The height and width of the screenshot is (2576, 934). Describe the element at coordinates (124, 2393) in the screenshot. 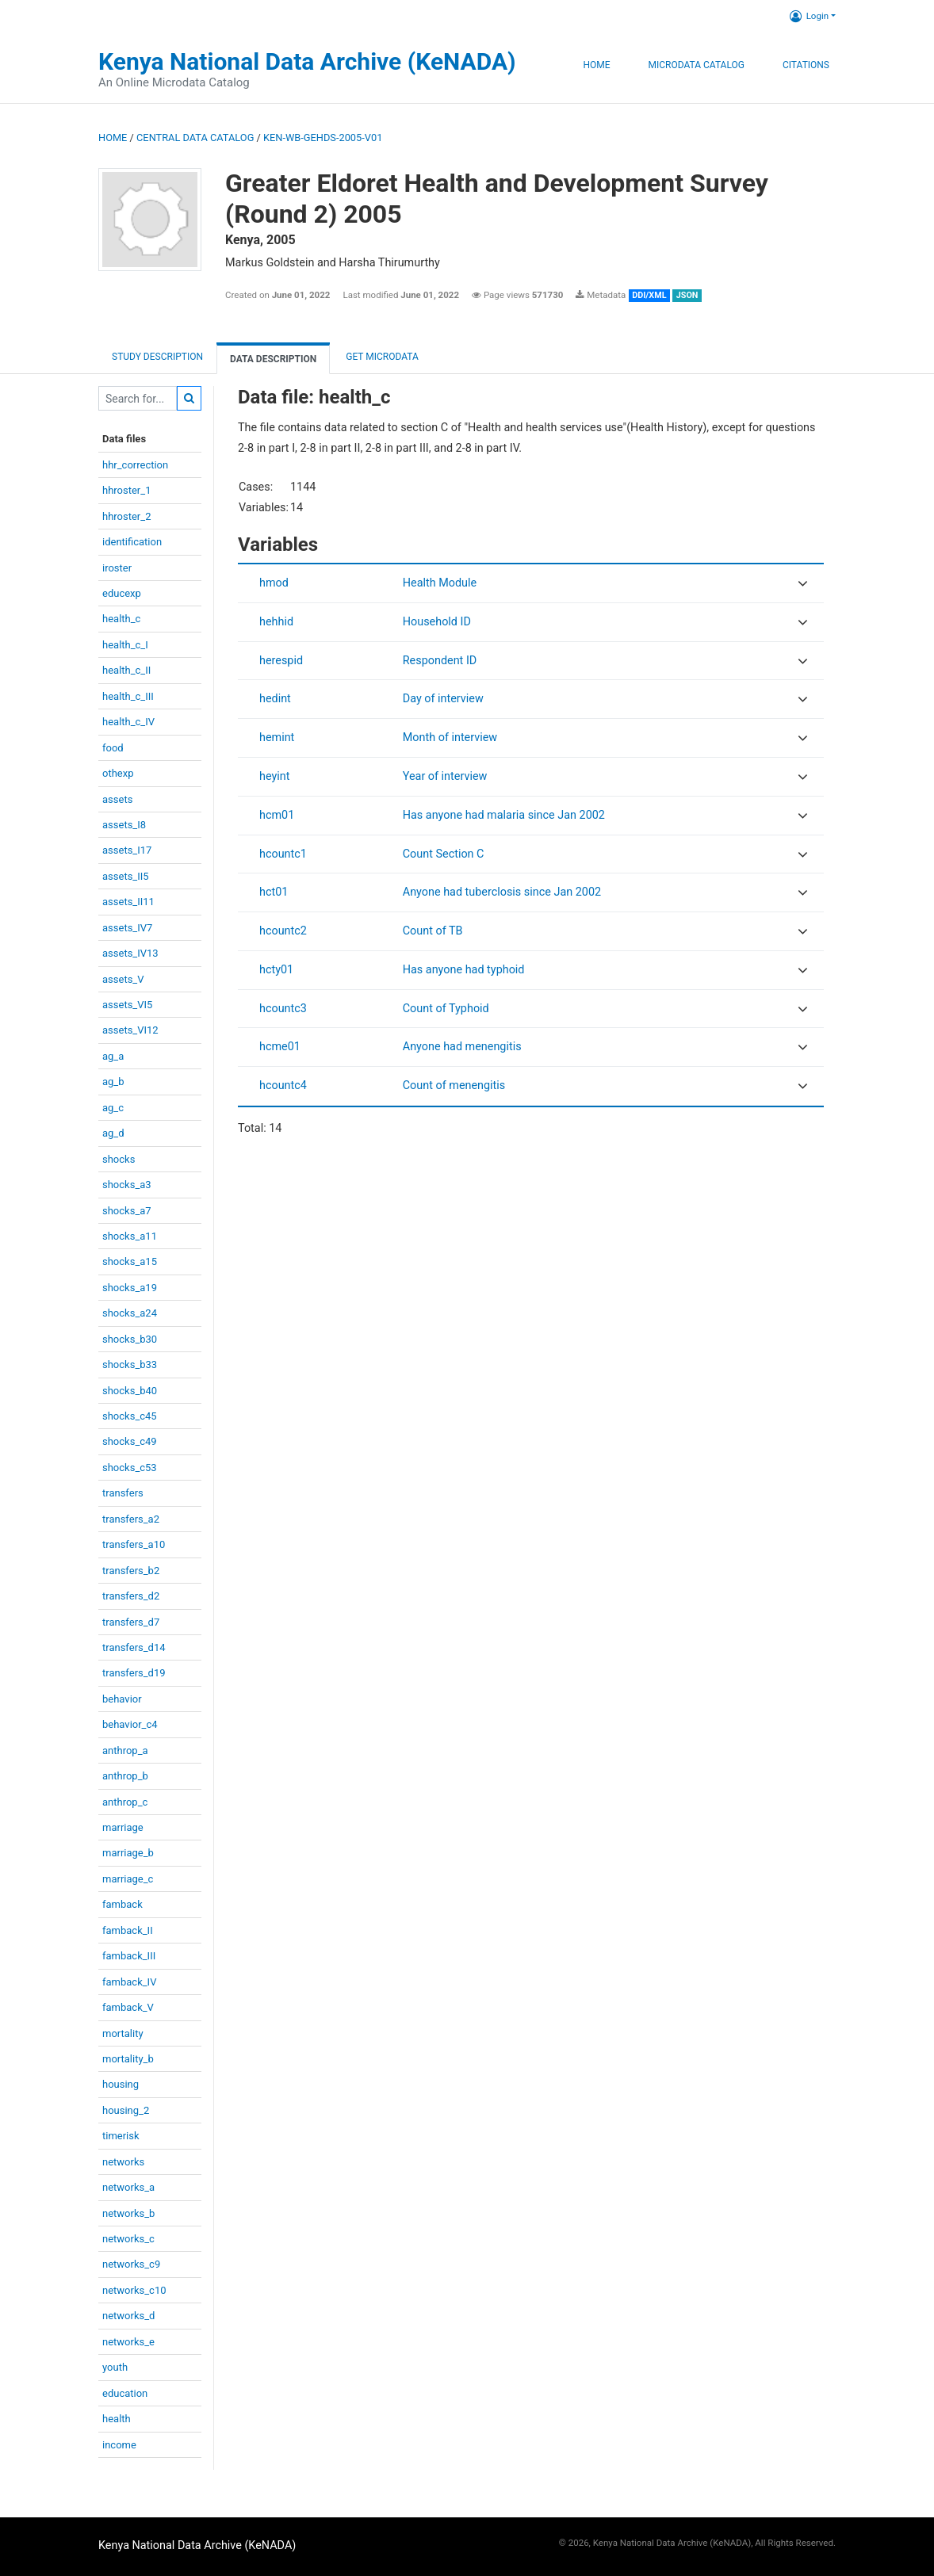

I see `education` at that location.